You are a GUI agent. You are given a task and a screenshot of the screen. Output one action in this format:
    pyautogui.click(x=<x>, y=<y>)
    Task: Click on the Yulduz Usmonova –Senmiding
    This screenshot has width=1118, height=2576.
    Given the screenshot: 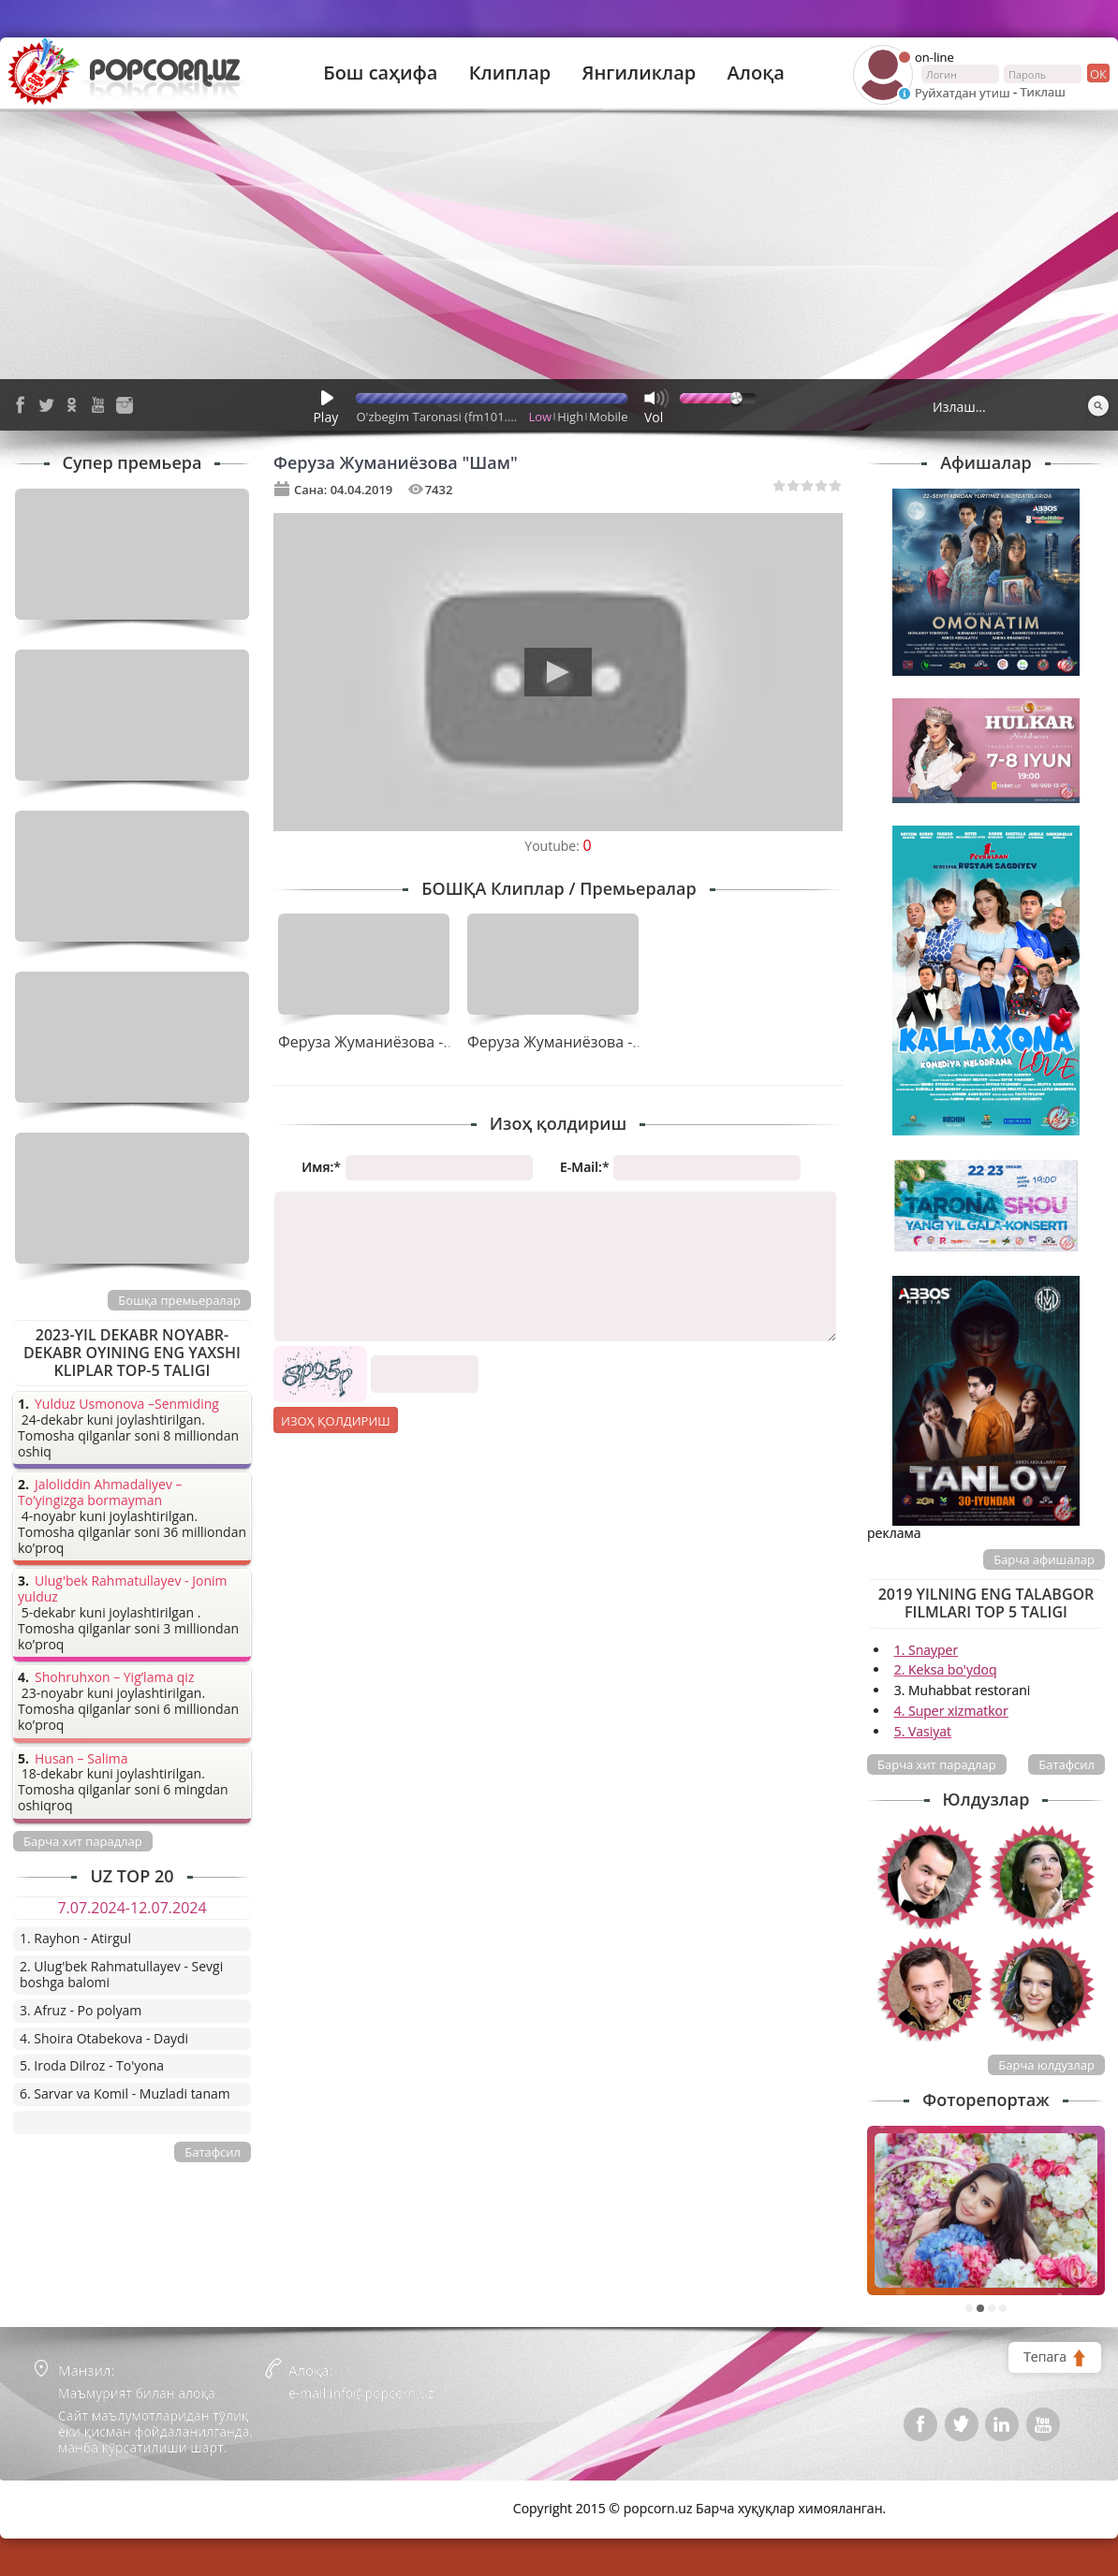 What is the action you would take?
    pyautogui.click(x=127, y=1404)
    